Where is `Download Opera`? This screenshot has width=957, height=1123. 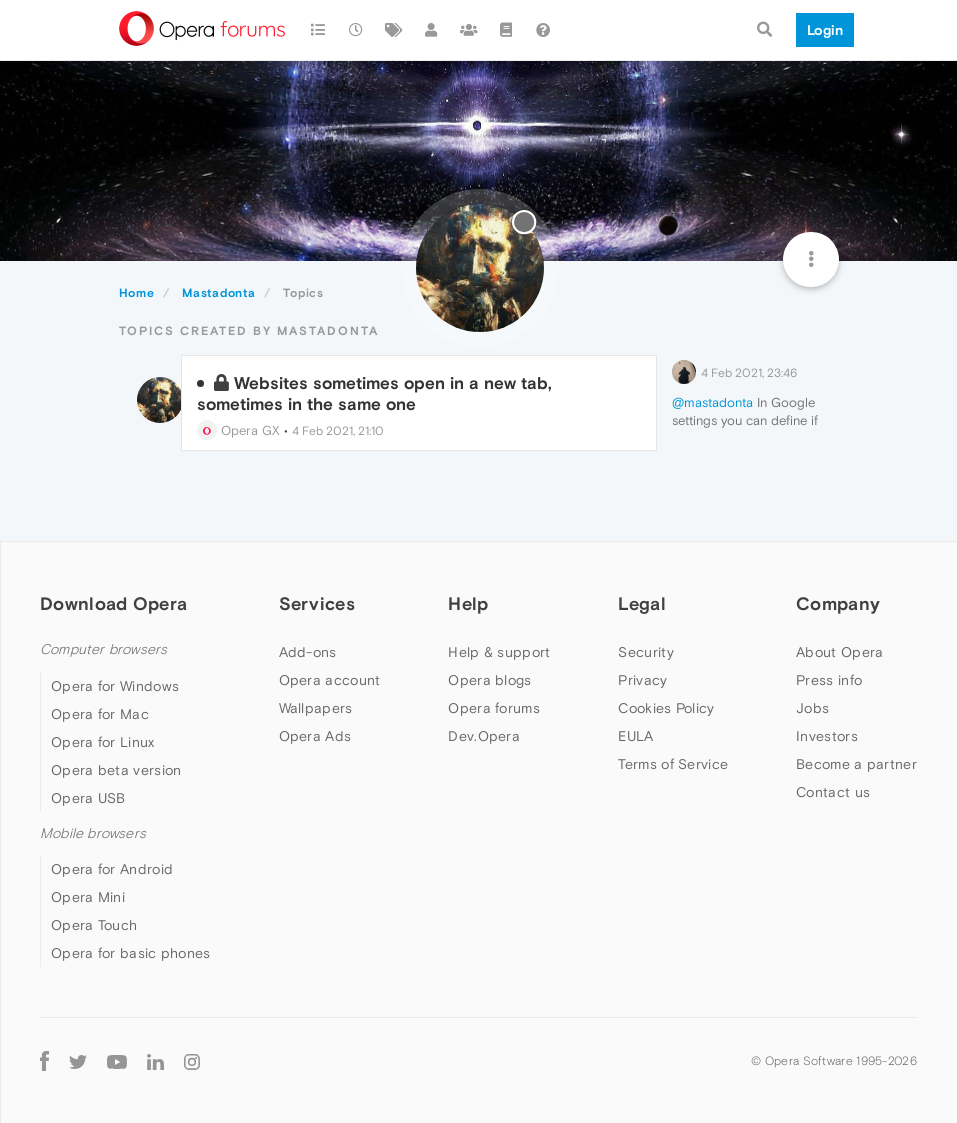 Download Opera is located at coordinates (113, 603).